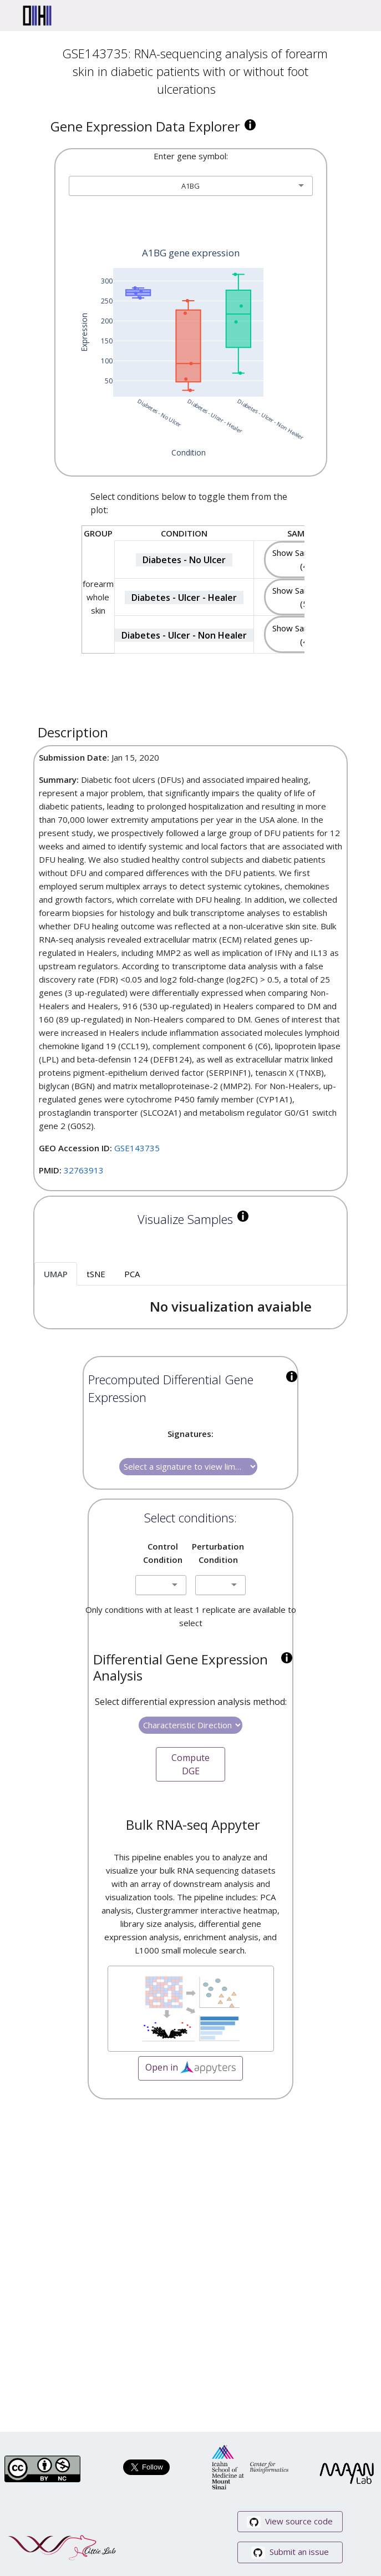 This screenshot has height=2576, width=381. I want to click on UMAP, so click(56, 1273).